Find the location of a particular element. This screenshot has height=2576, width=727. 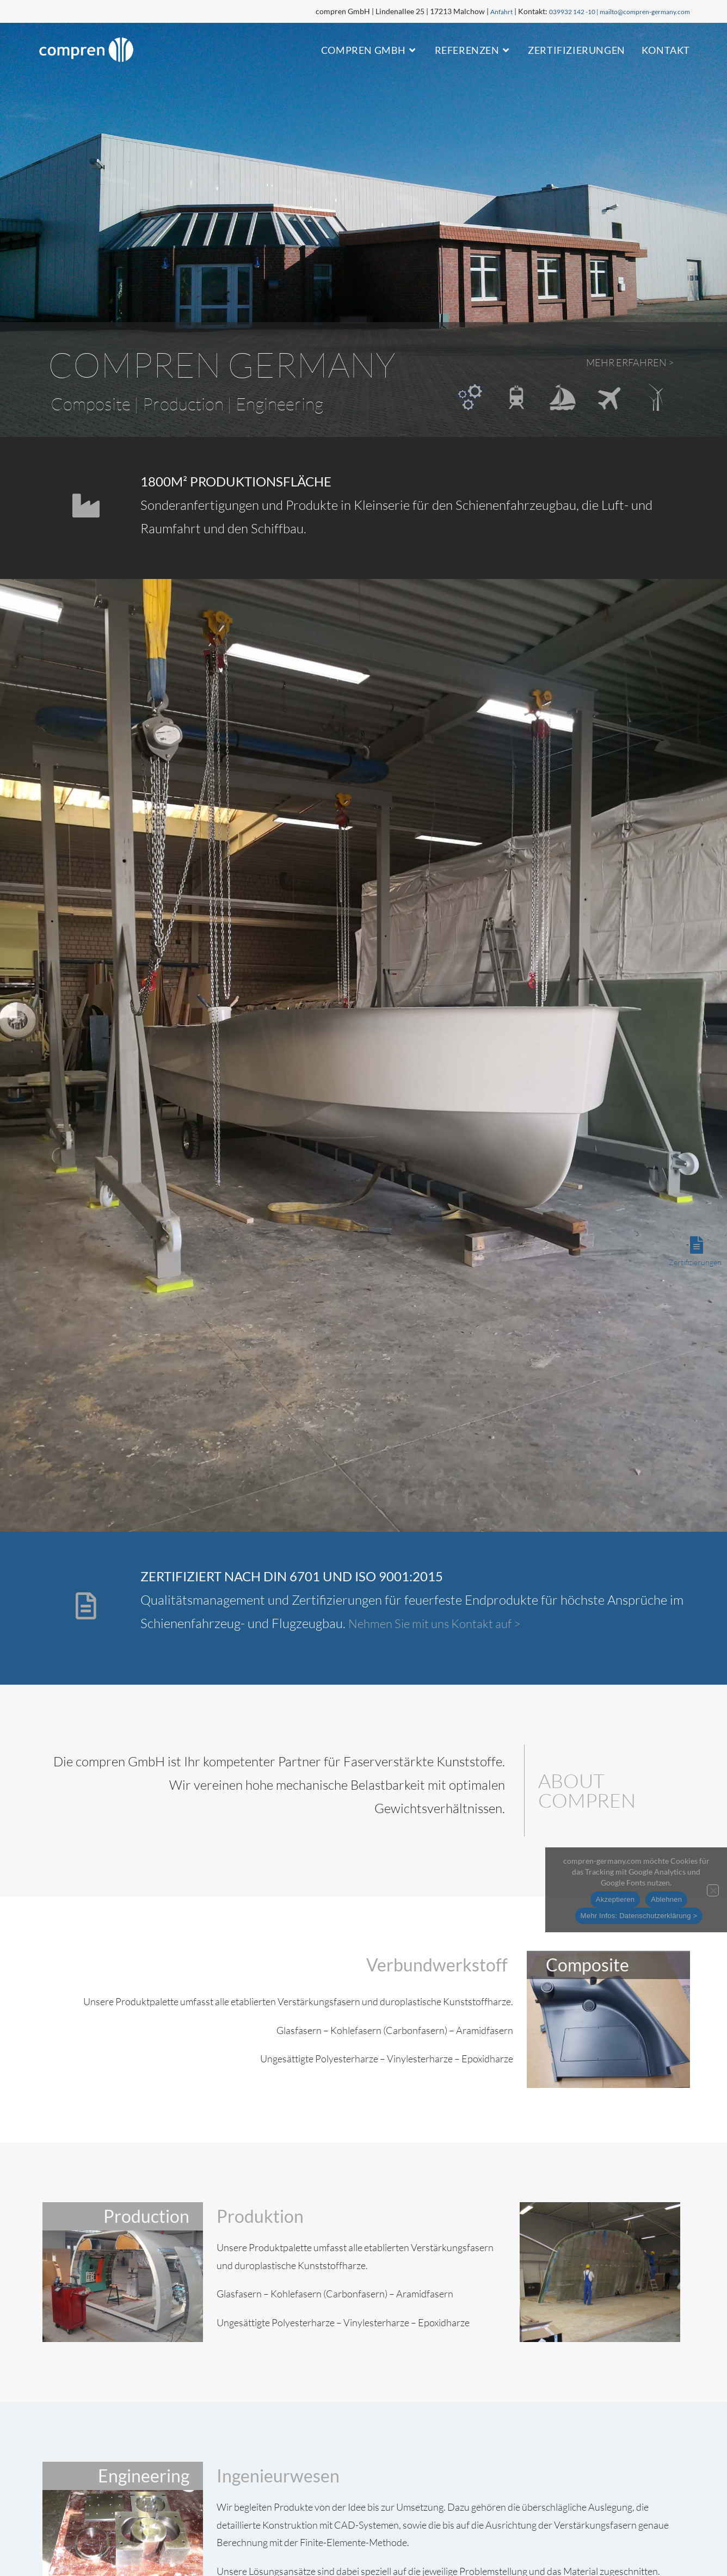

039932 142 -10 | is located at coordinates (553, 11).